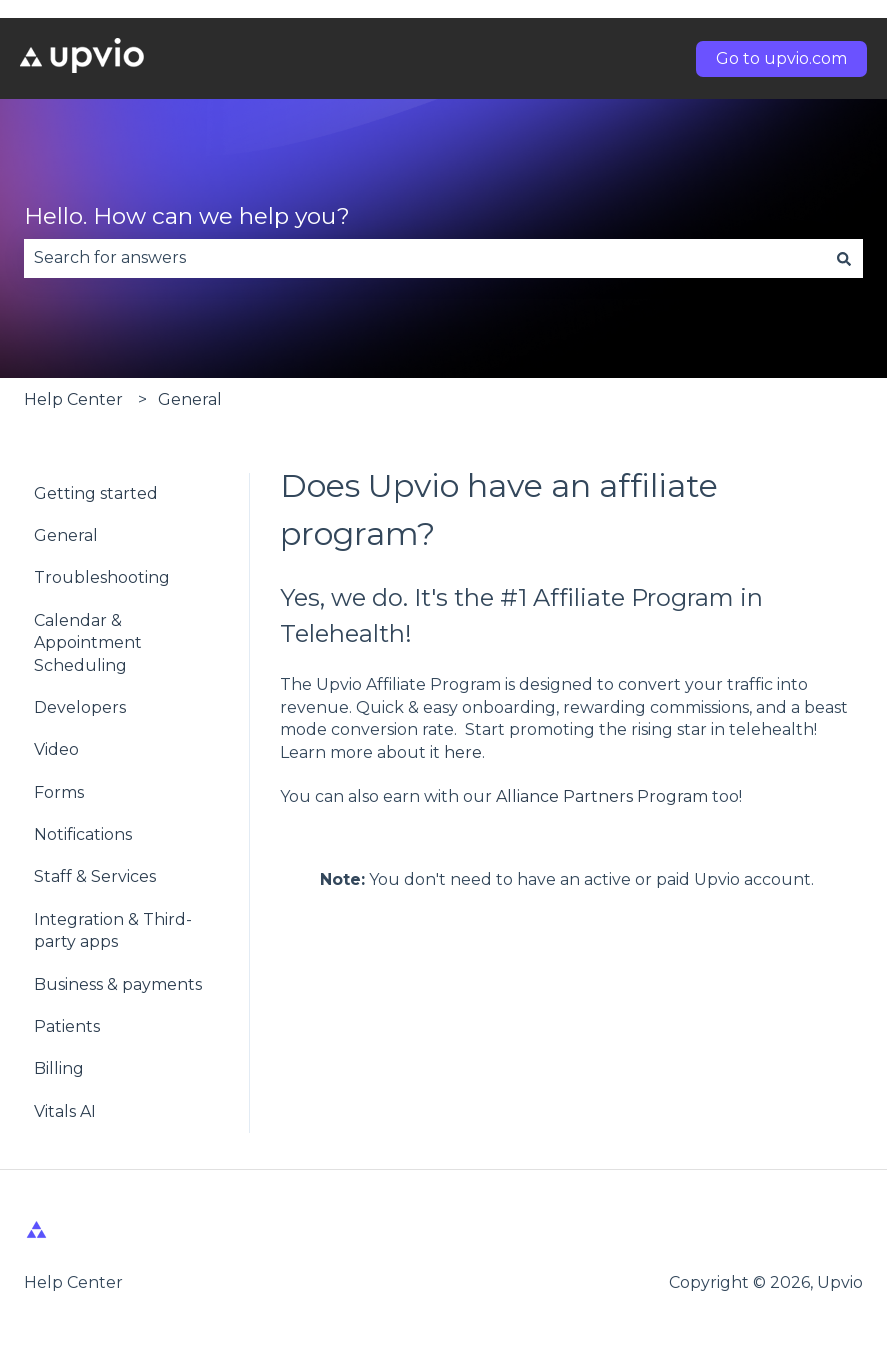 The width and height of the screenshot is (887, 1365). I want to click on Business & payments [menuitem], so click(118, 984).